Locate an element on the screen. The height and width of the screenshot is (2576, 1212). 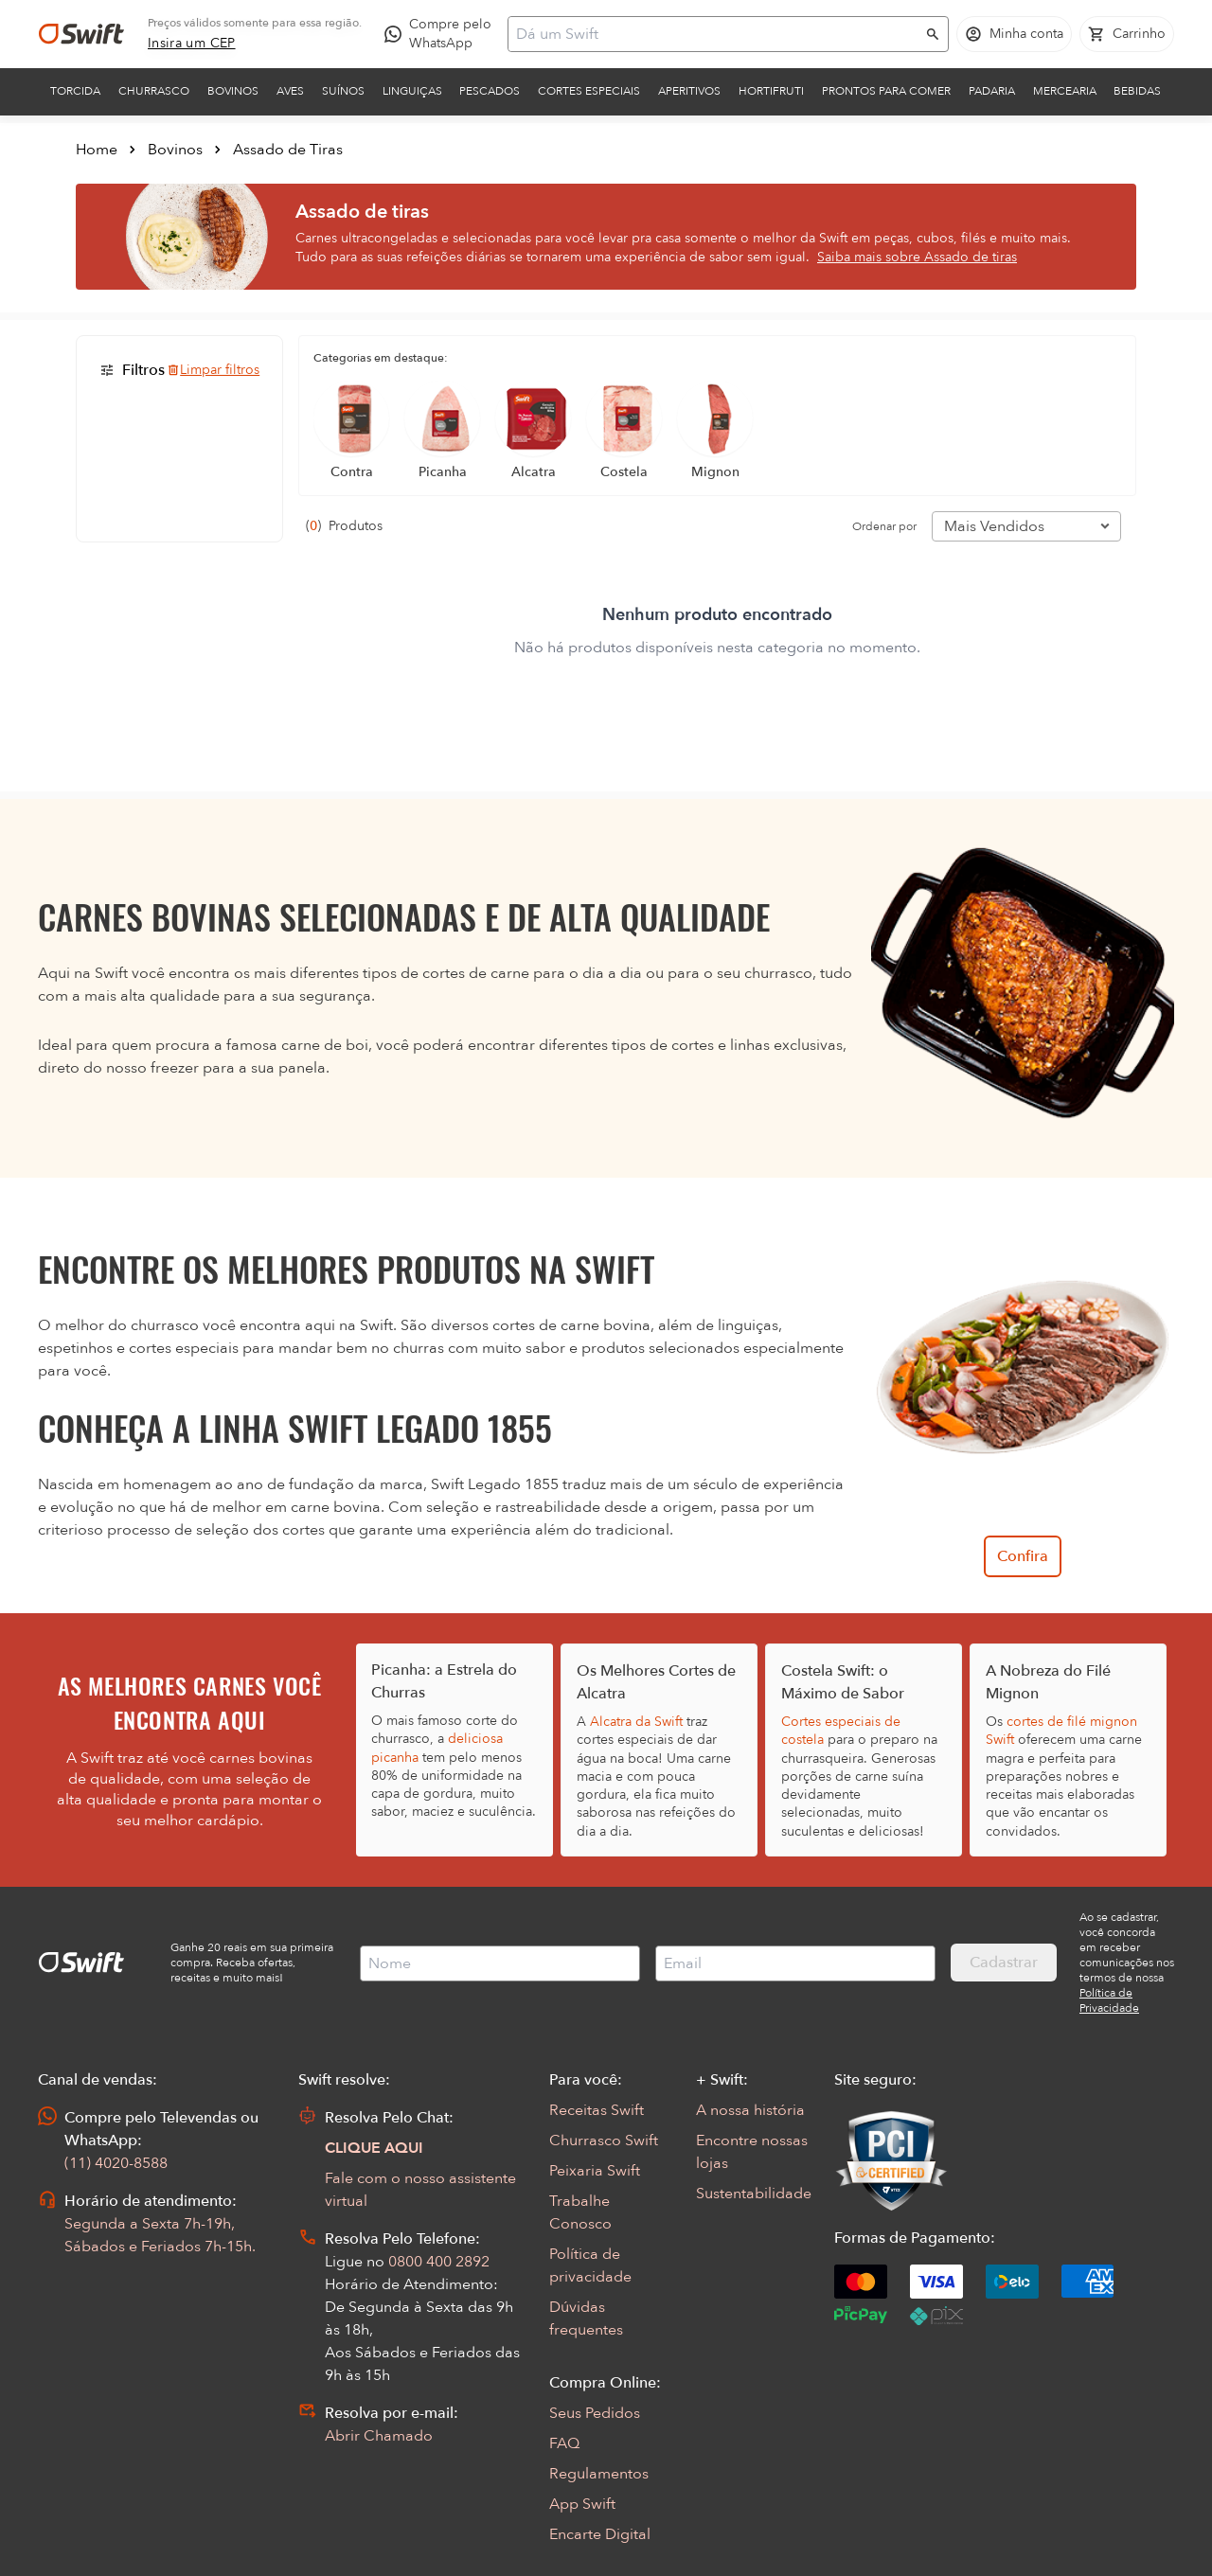
Mercearia is located at coordinates (1064, 90).